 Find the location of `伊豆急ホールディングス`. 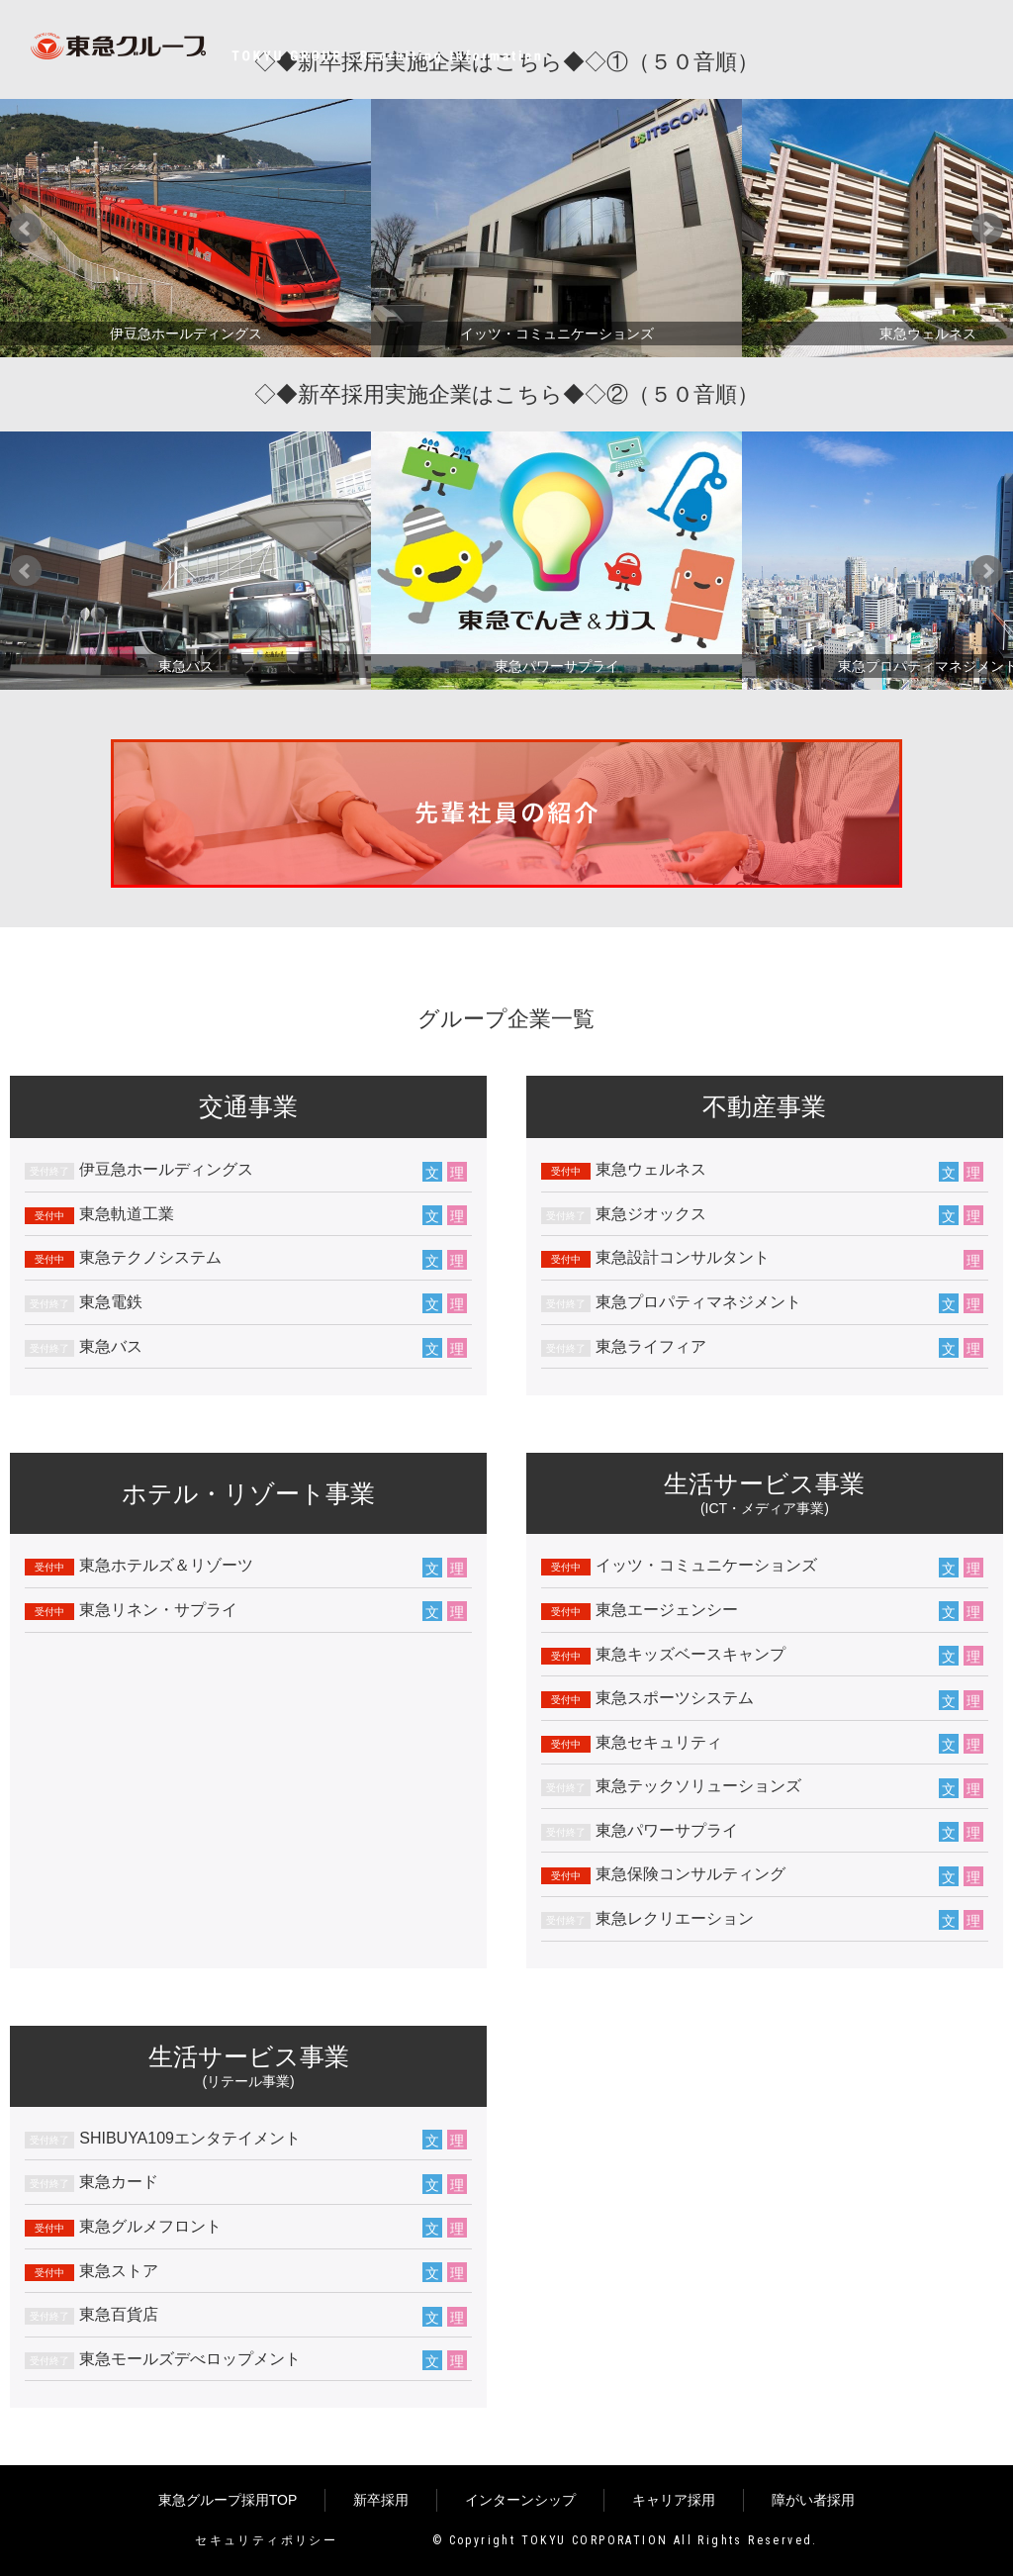

伊豆急ホールディングス is located at coordinates (166, 1169).